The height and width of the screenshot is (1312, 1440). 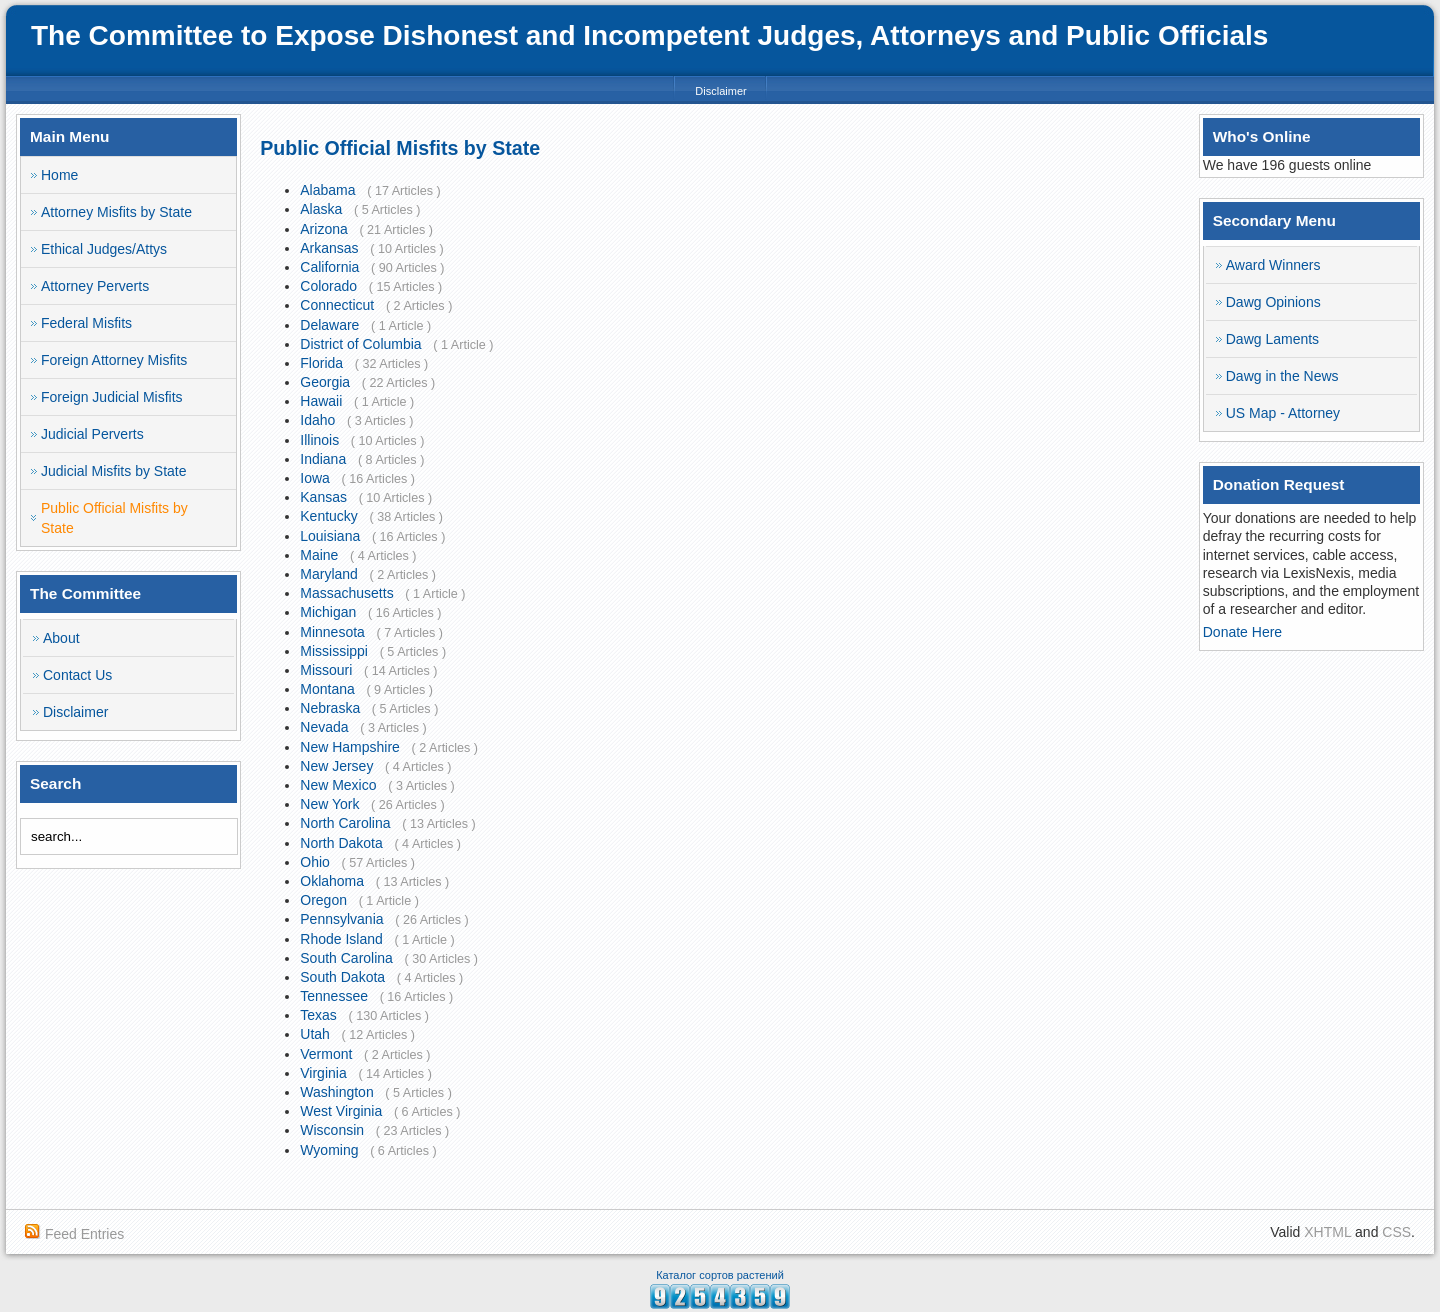 What do you see at coordinates (360, 344) in the screenshot?
I see `District of Columbia` at bounding box center [360, 344].